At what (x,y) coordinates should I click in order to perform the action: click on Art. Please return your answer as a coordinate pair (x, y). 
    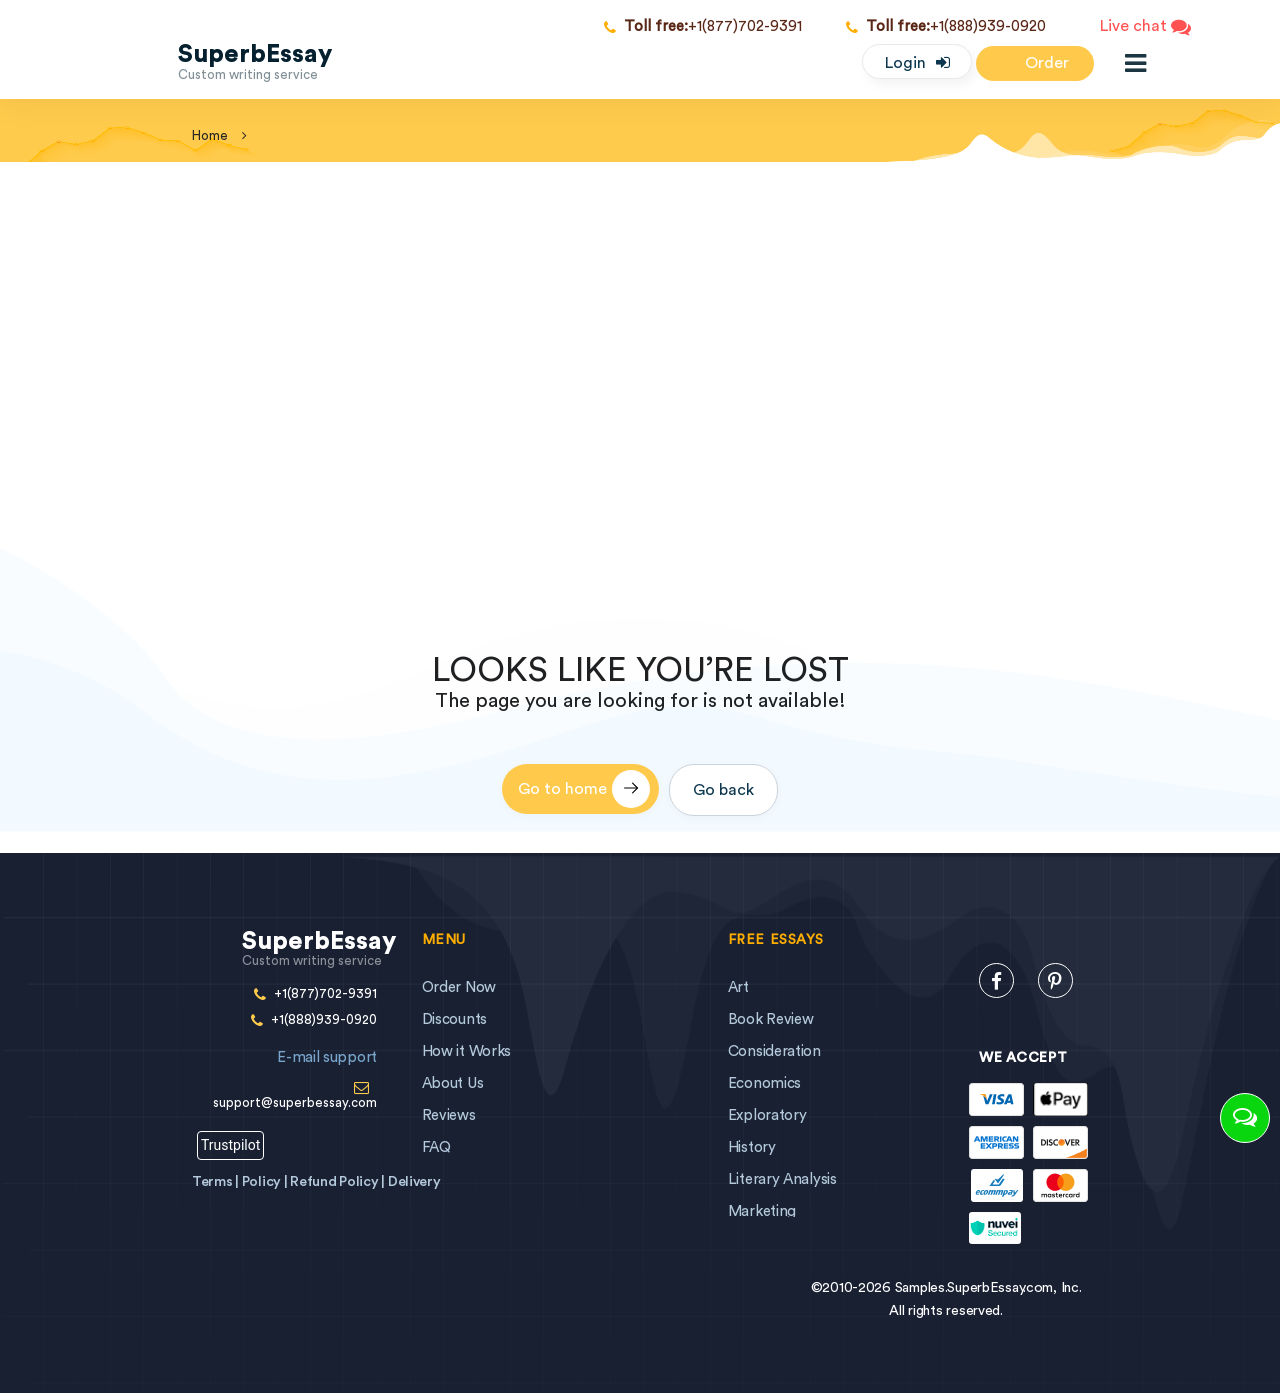
    Looking at the image, I should click on (738, 987).